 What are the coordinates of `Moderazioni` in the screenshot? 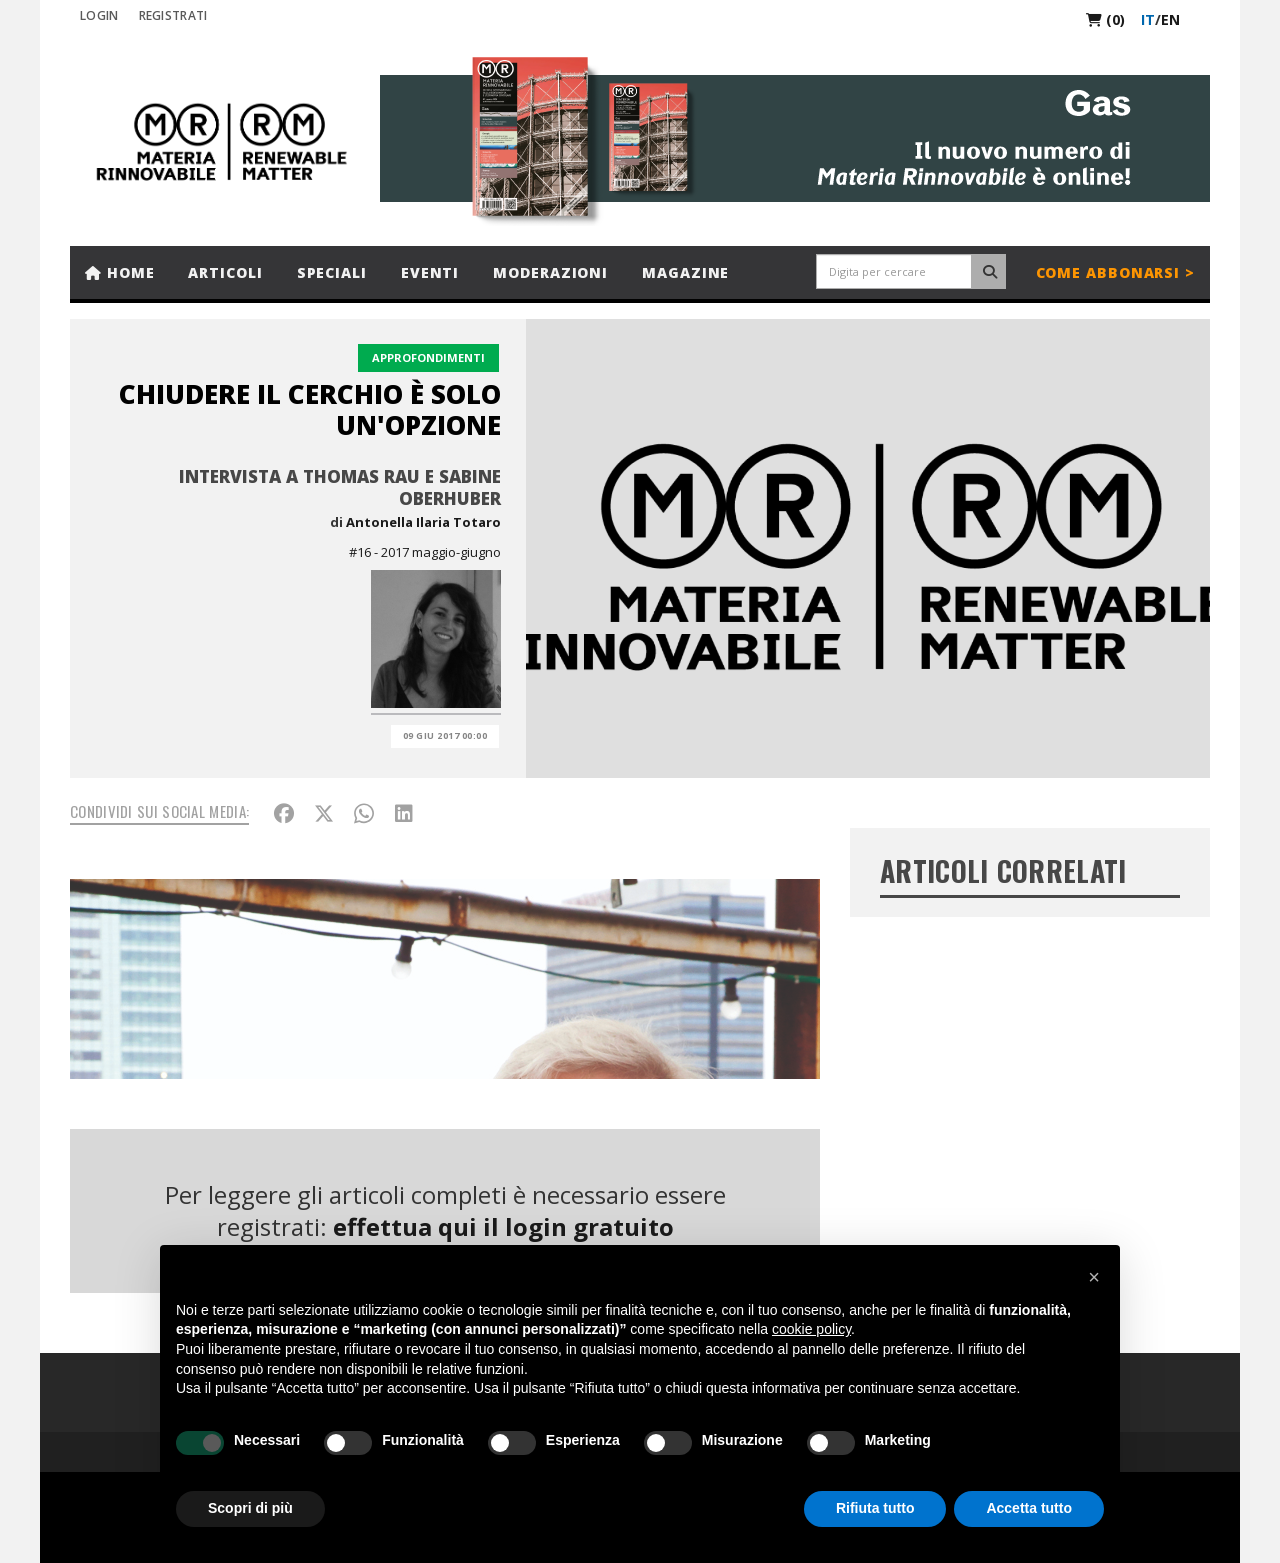 It's located at (550, 272).